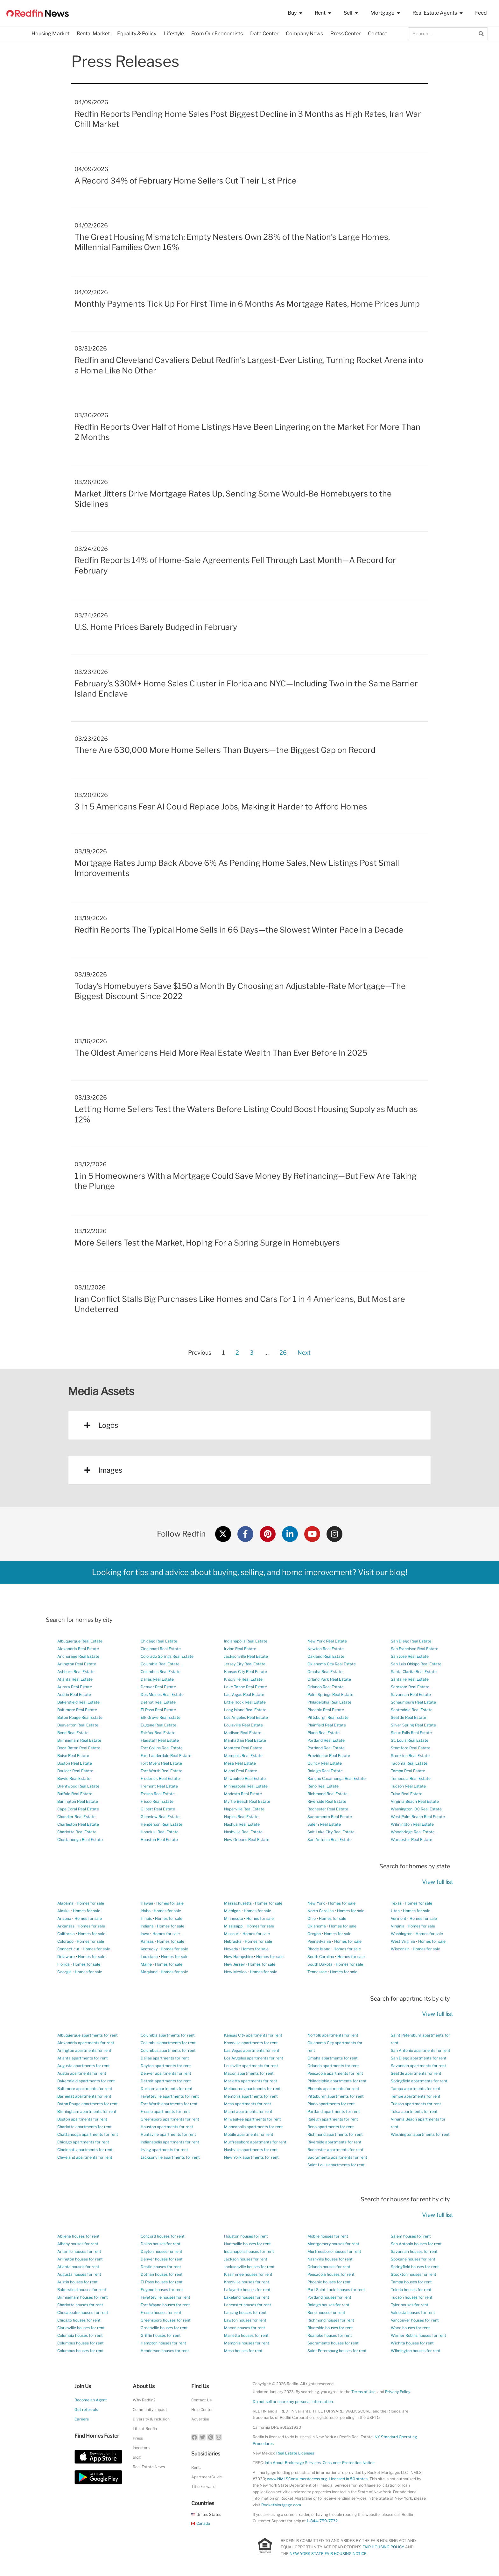 The width and height of the screenshot is (499, 2576). What do you see at coordinates (333, 2343) in the screenshot?
I see `Sacramento houses for rent` at bounding box center [333, 2343].